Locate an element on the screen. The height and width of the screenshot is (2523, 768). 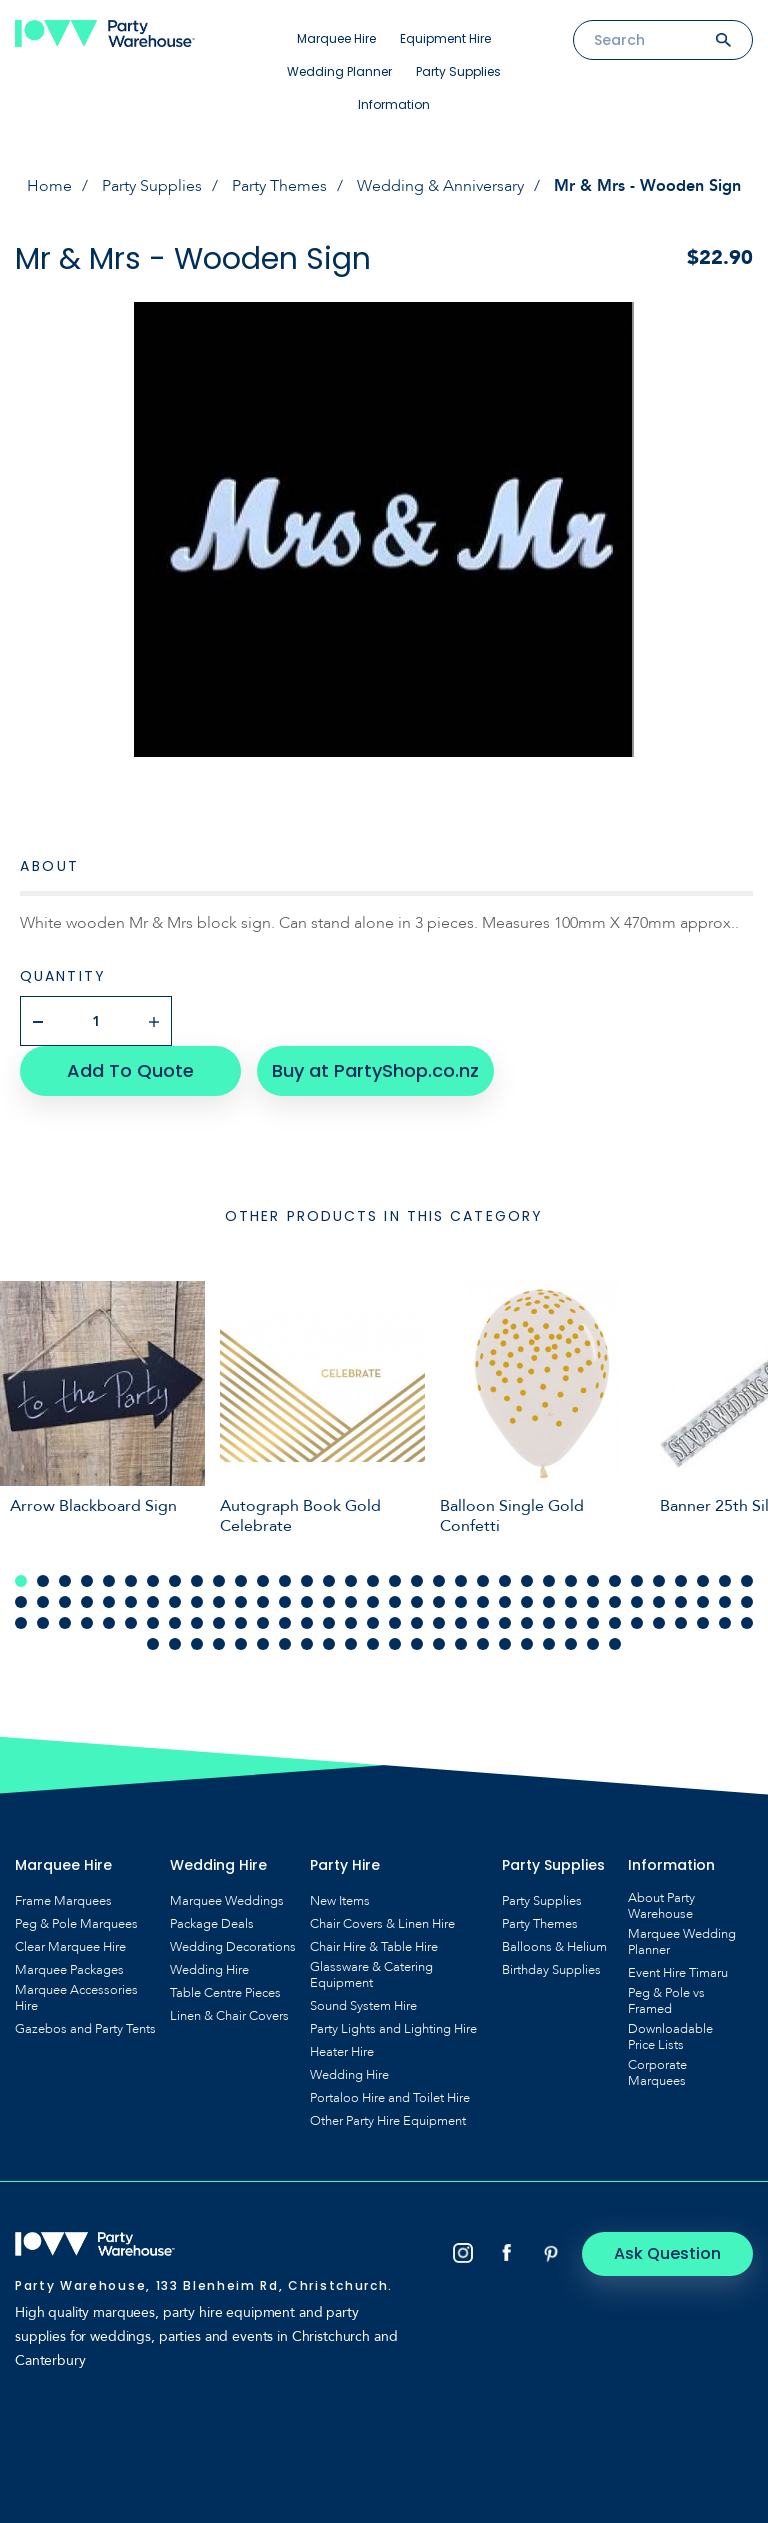
40 [tab] is located at coordinates (131, 1602).